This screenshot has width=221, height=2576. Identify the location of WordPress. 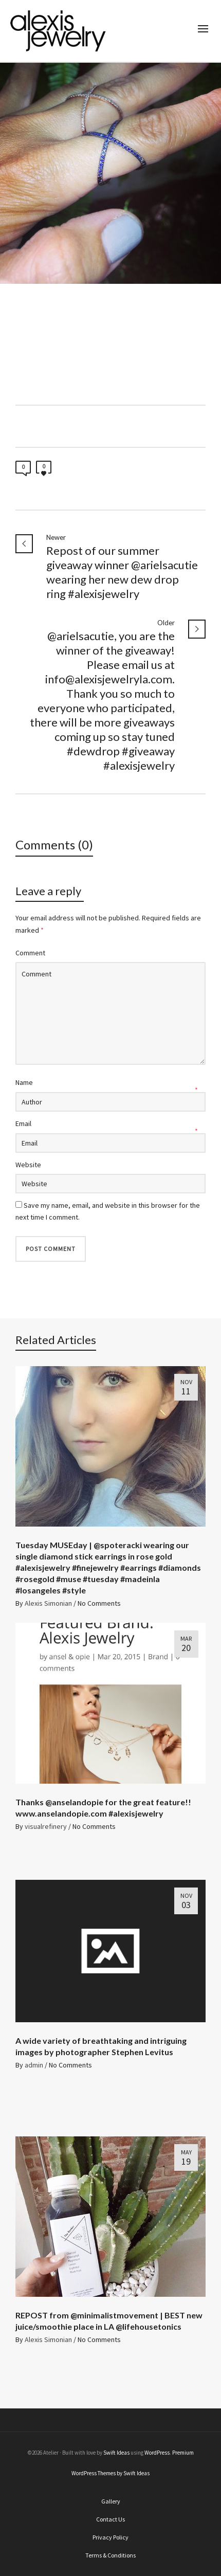
(157, 2452).